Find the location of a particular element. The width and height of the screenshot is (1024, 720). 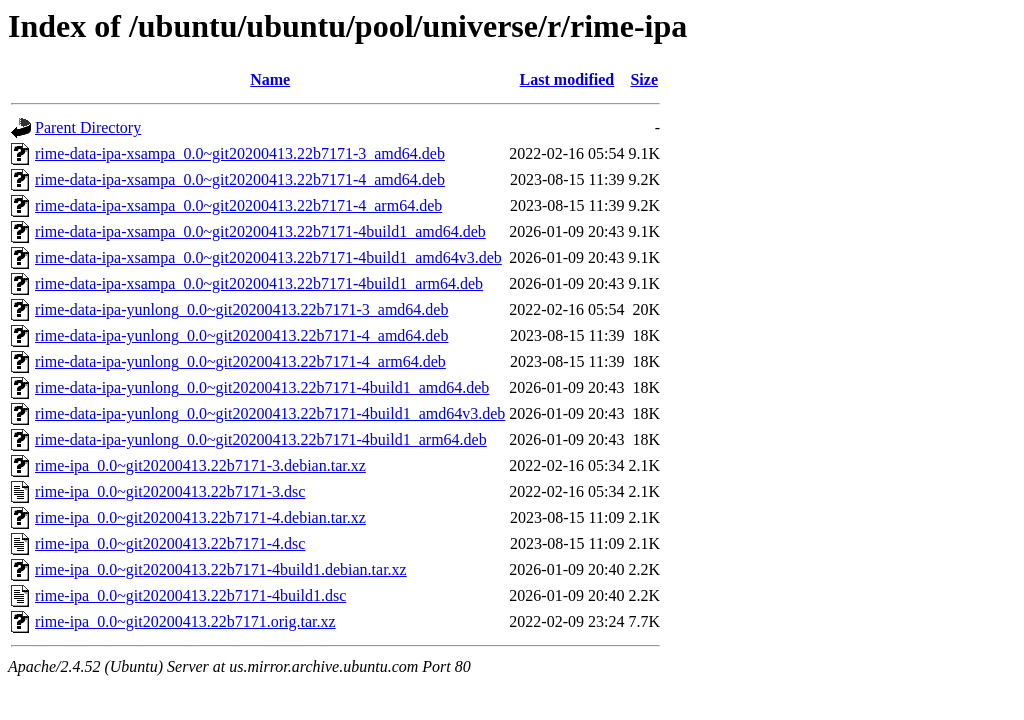

rime-ipa_0.0~git20200413.22b7171.orig.tar.xz is located at coordinates (185, 621).